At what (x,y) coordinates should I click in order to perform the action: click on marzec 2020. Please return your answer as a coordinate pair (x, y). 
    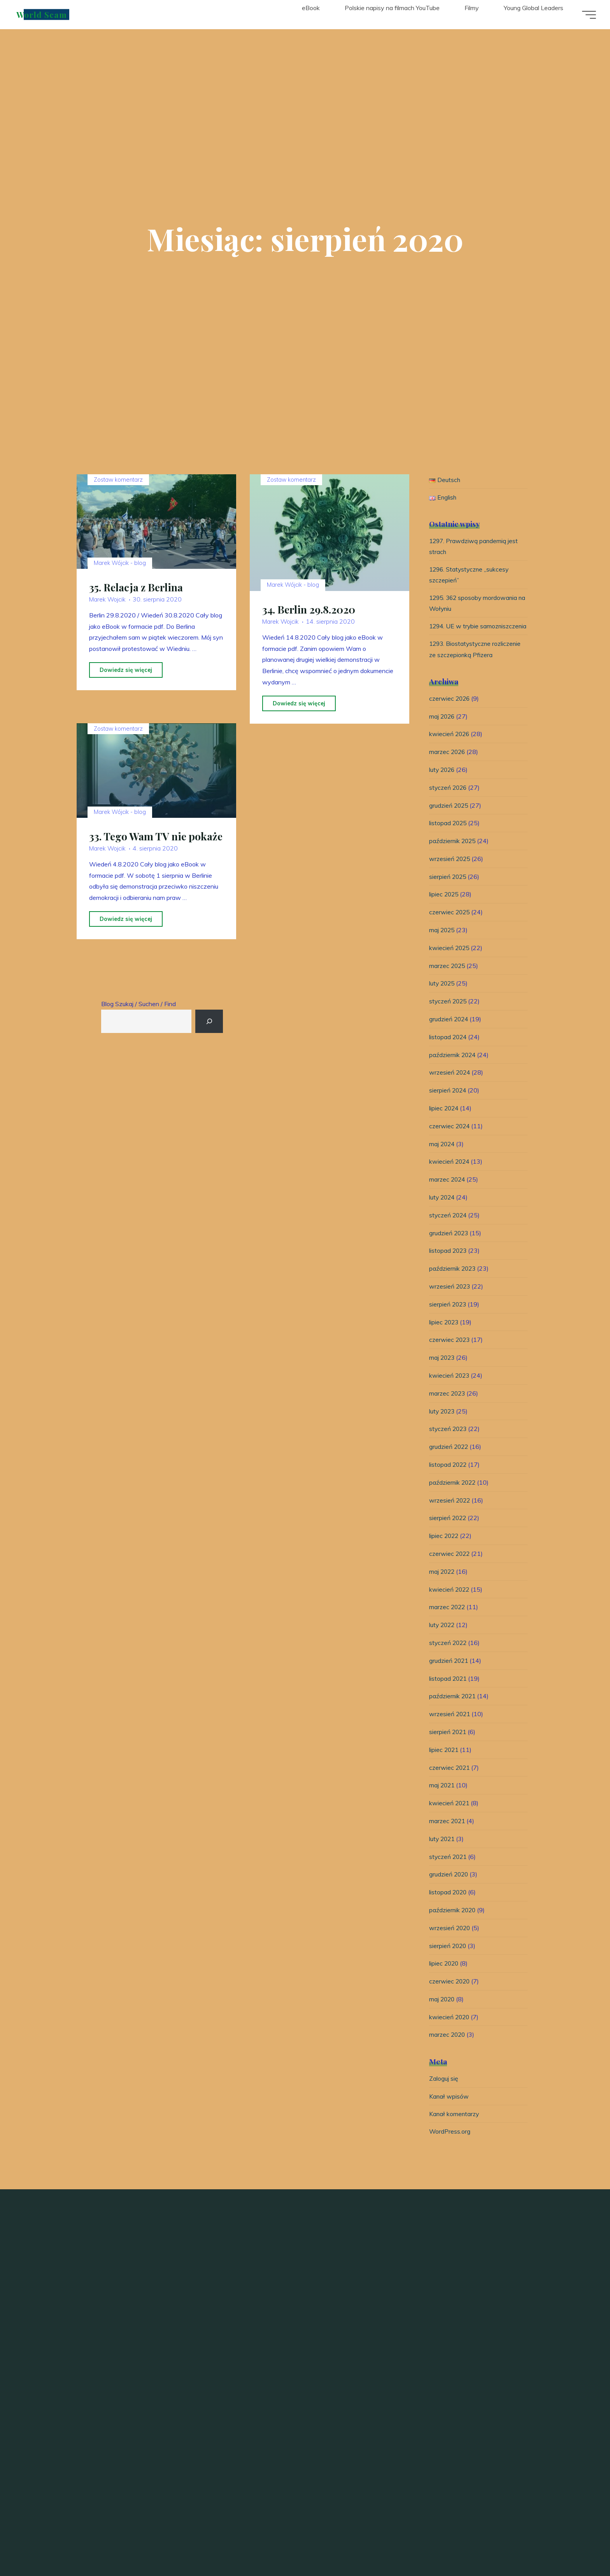
    Looking at the image, I should click on (448, 2049).